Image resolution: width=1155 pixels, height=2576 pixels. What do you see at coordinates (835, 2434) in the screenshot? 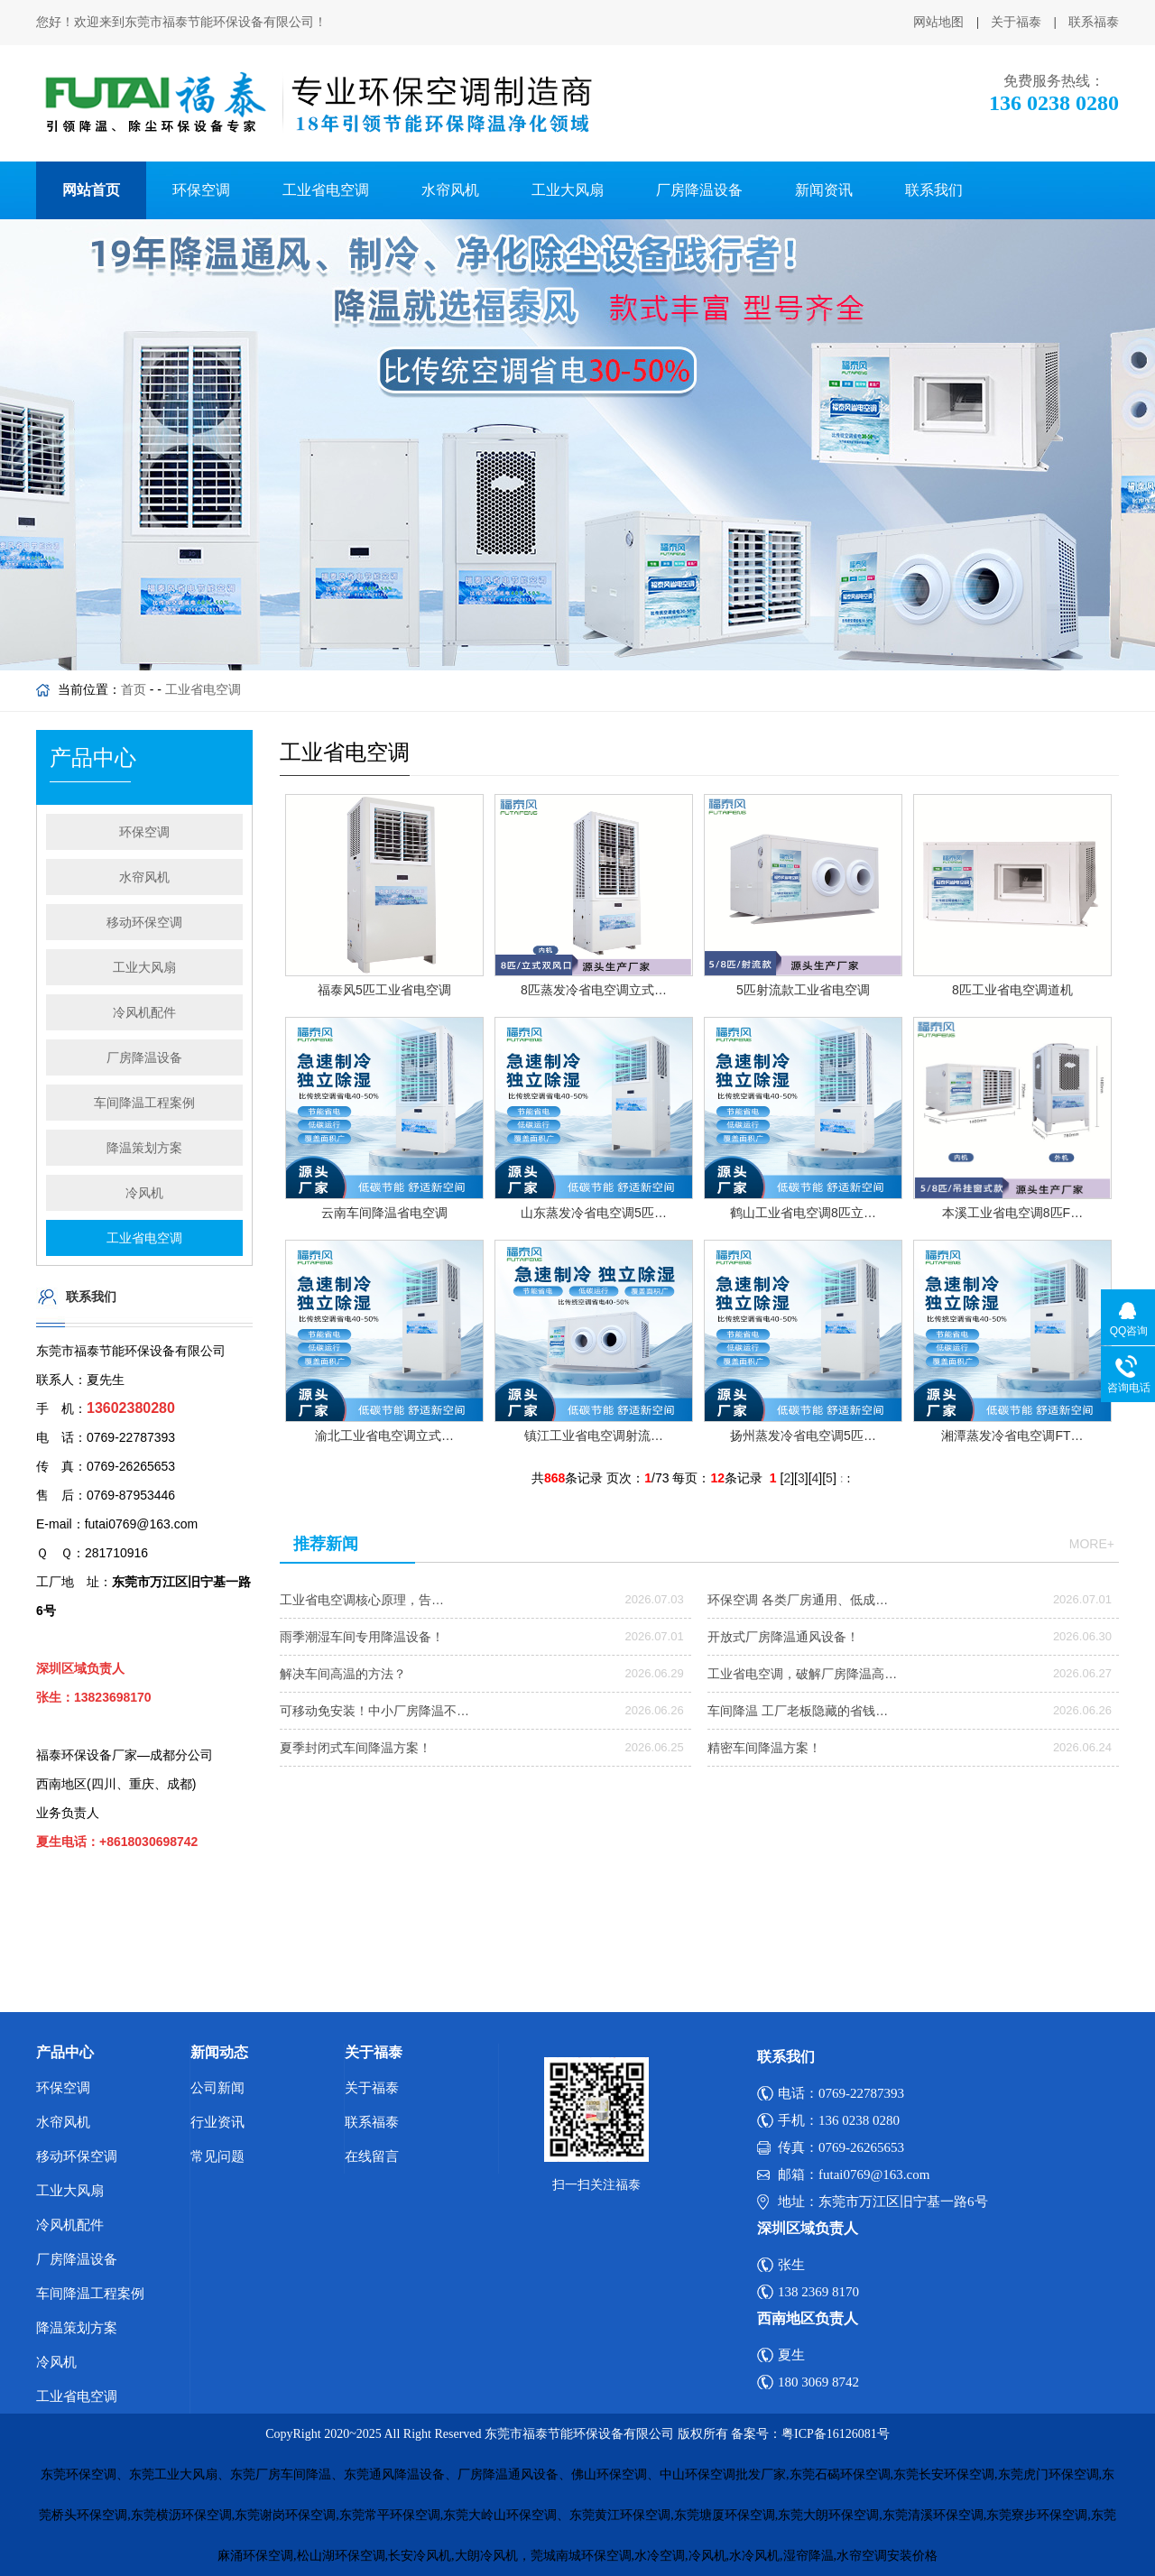
I see `粤ICP备16126081号` at bounding box center [835, 2434].